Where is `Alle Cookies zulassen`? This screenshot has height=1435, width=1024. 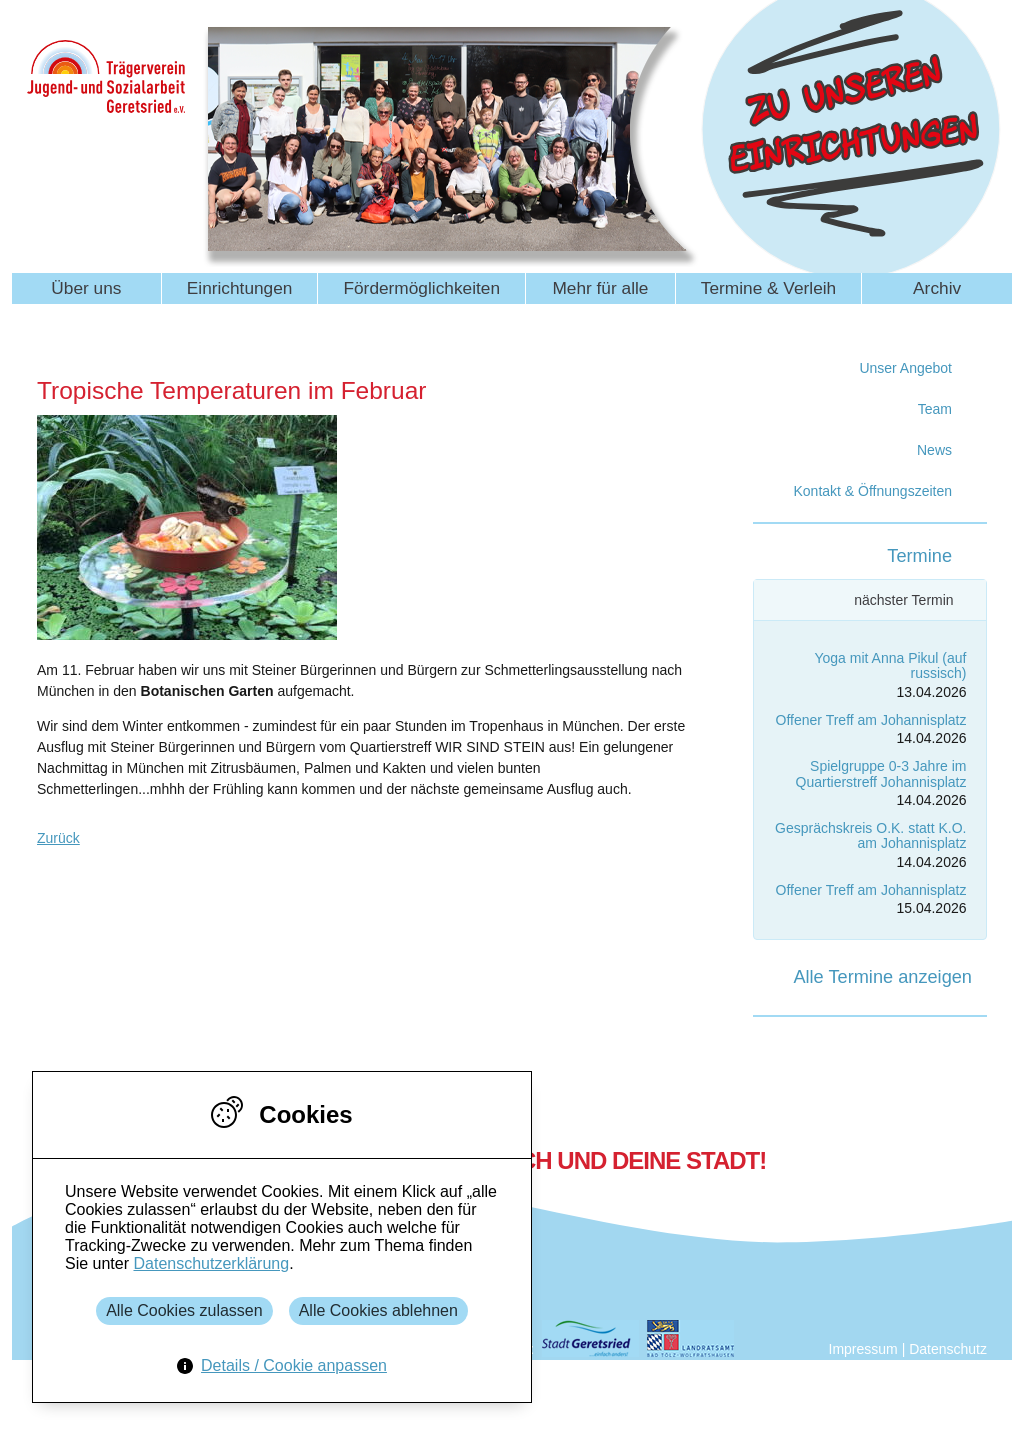
Alle Cookies zulassen is located at coordinates (184, 1310).